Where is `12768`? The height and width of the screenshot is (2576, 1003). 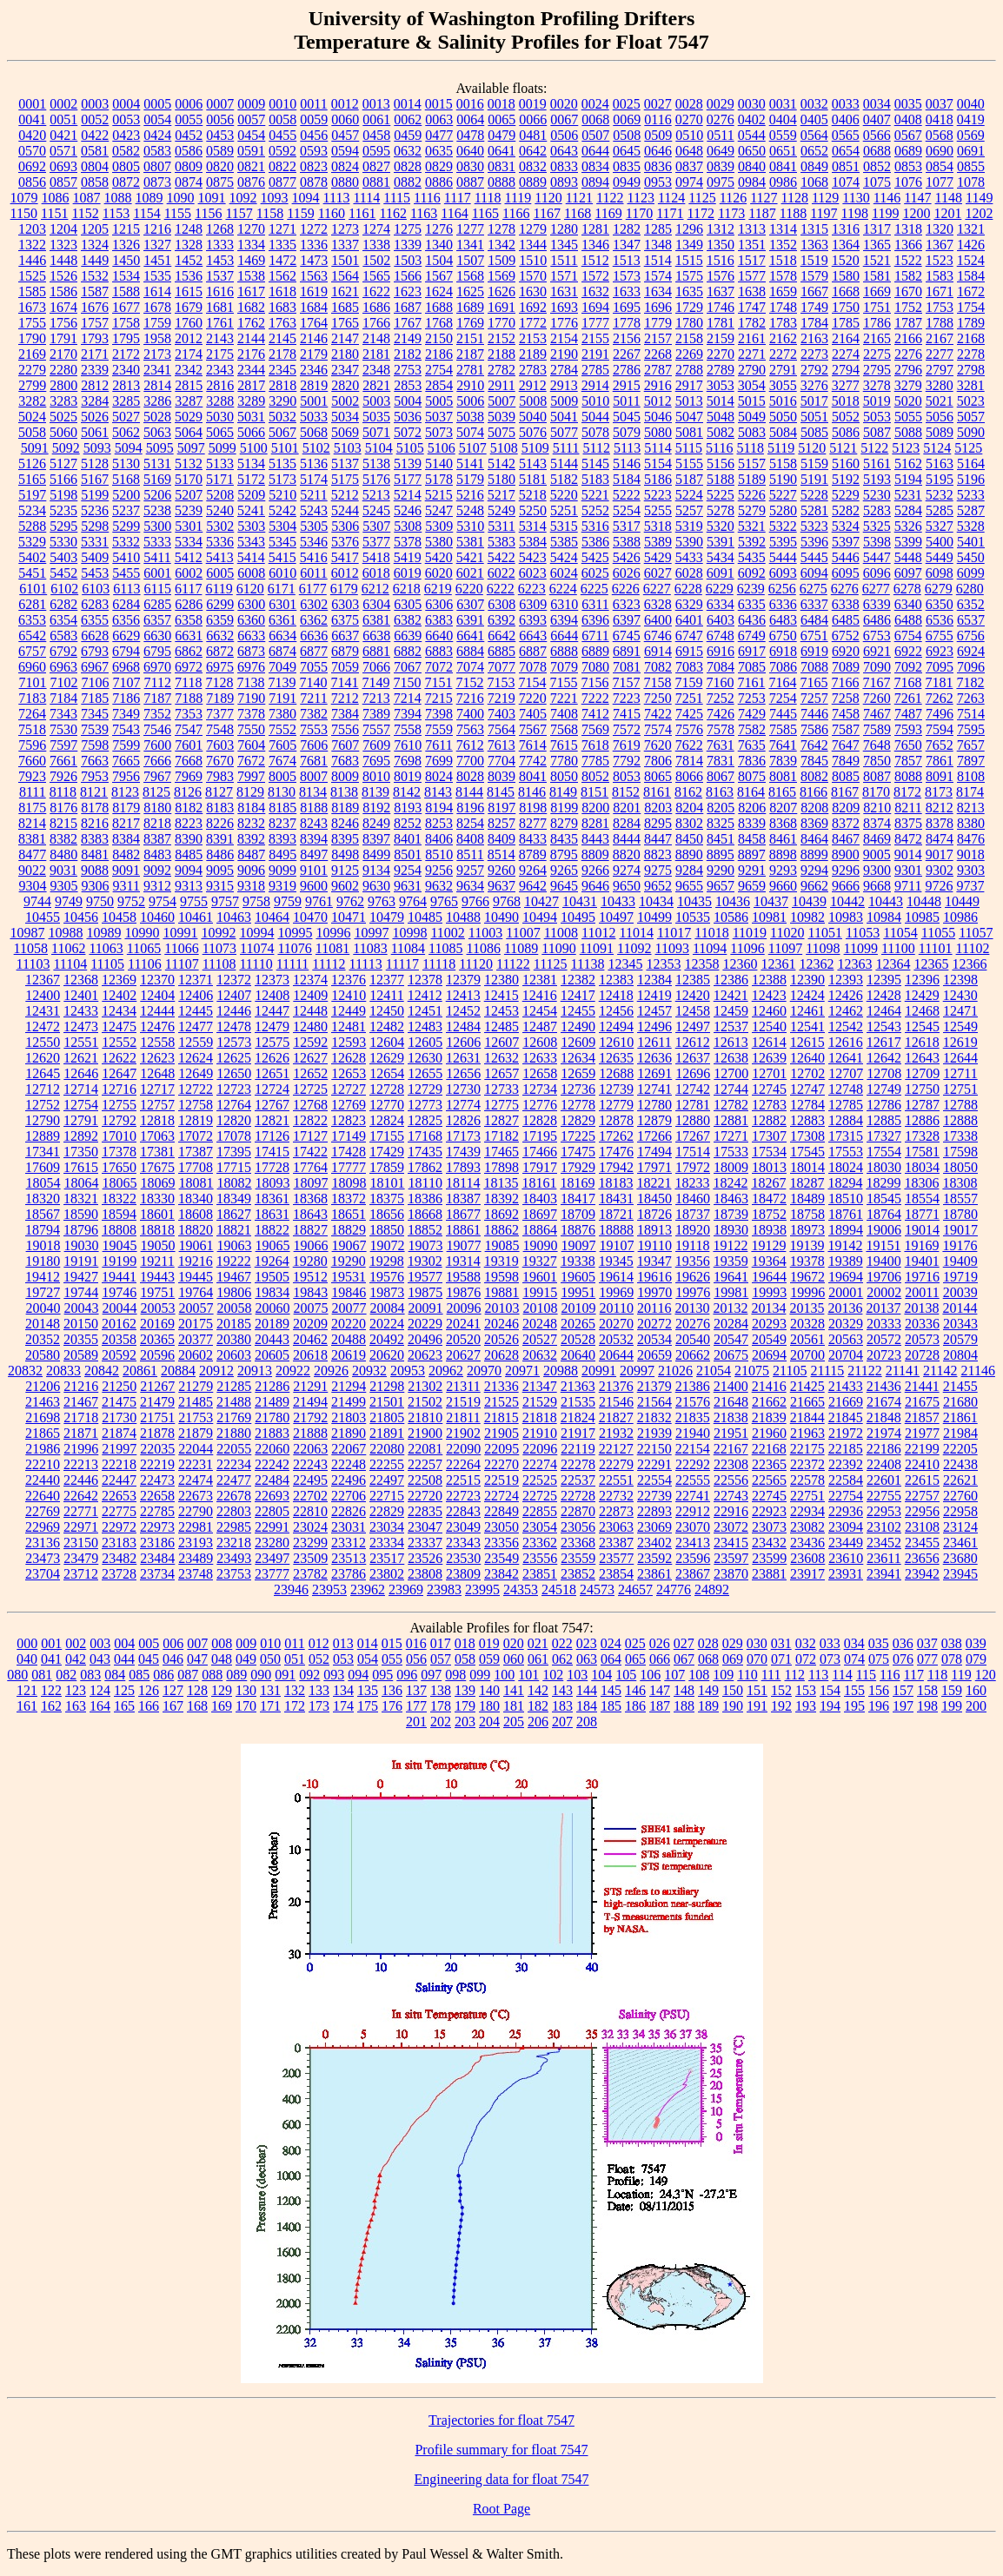 12768 is located at coordinates (310, 1104).